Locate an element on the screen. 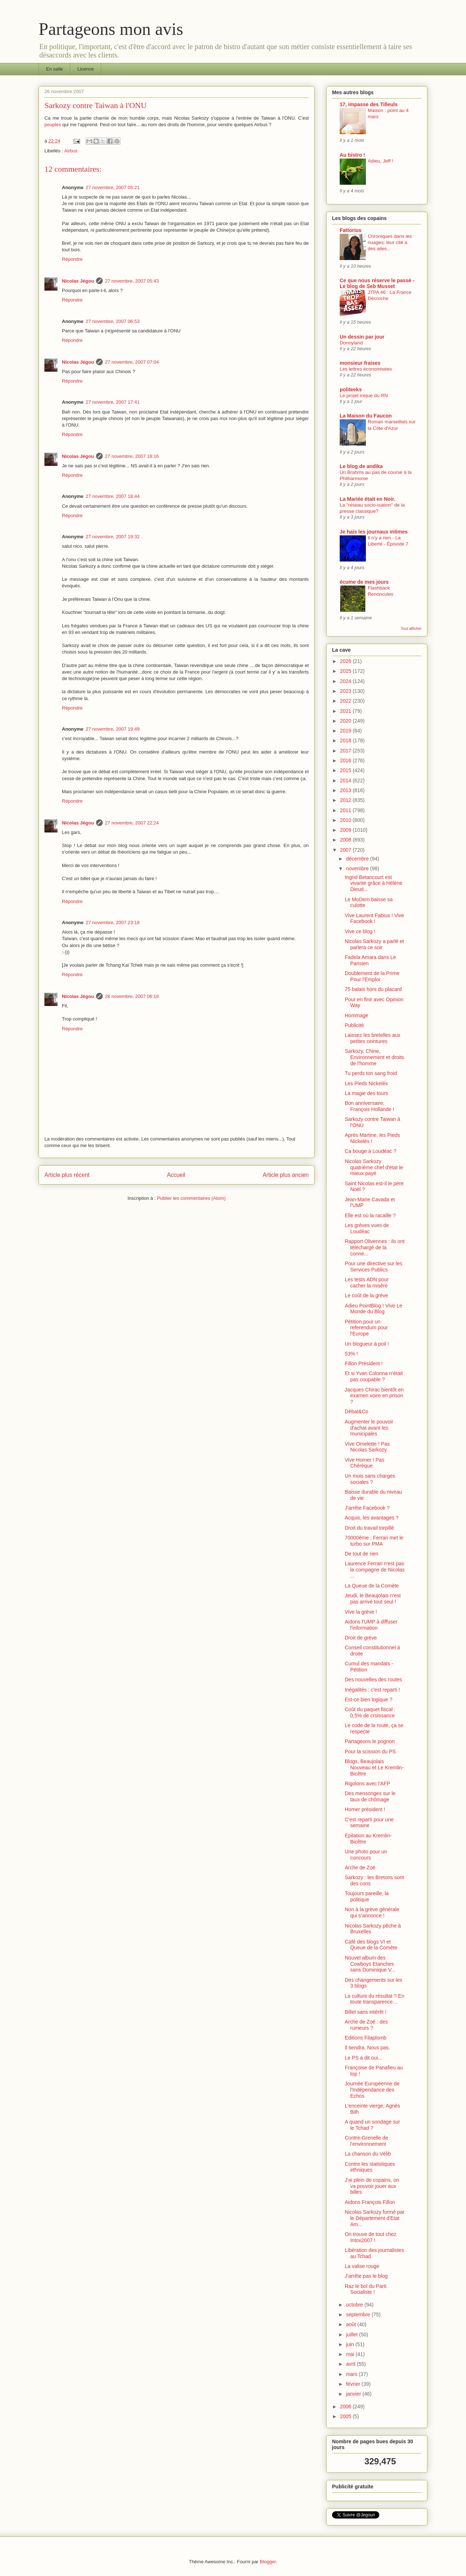  On trouve de tout chez Intox2007 ! is located at coordinates (370, 2237).